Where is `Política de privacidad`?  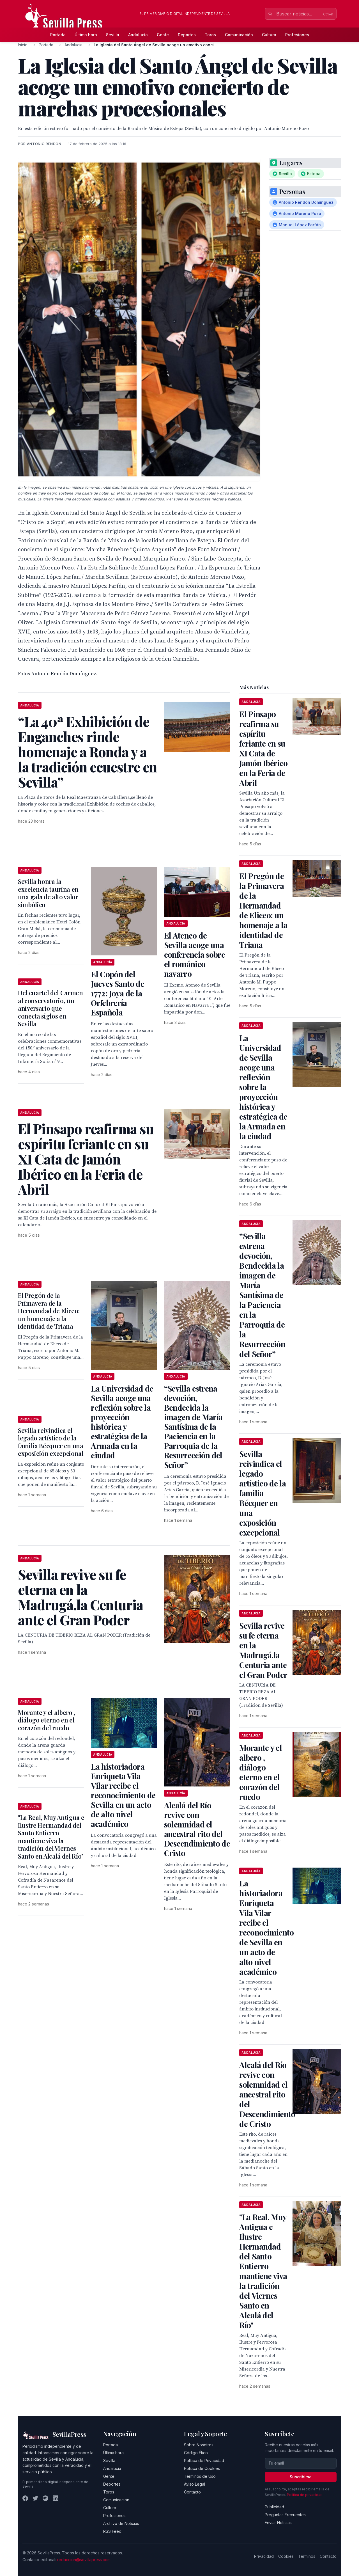
Política de privacidad is located at coordinates (305, 2495).